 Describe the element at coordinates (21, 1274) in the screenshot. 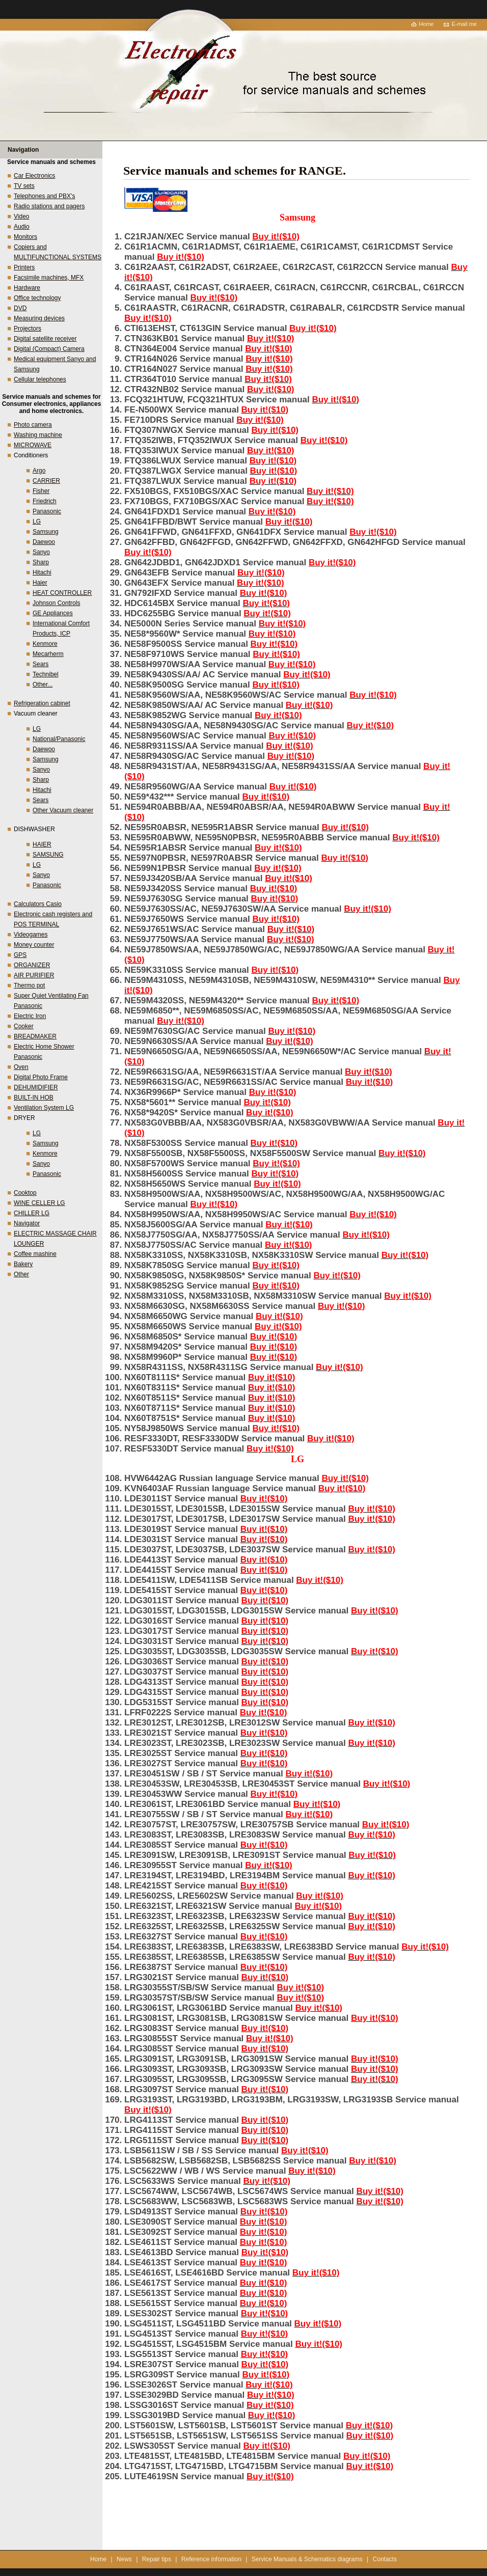

I see `Other` at that location.